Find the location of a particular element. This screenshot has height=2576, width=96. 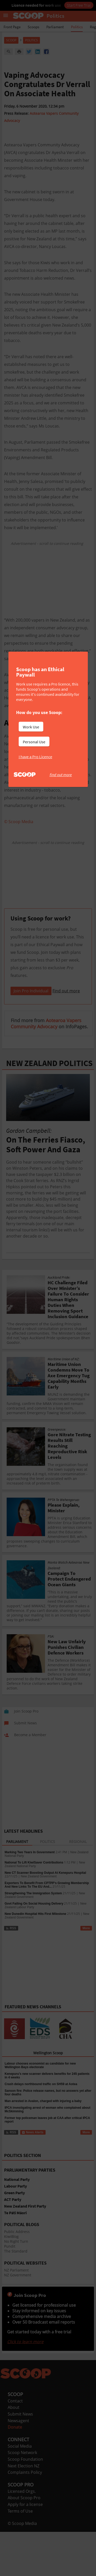

Pundit is located at coordinates (9, 2246).